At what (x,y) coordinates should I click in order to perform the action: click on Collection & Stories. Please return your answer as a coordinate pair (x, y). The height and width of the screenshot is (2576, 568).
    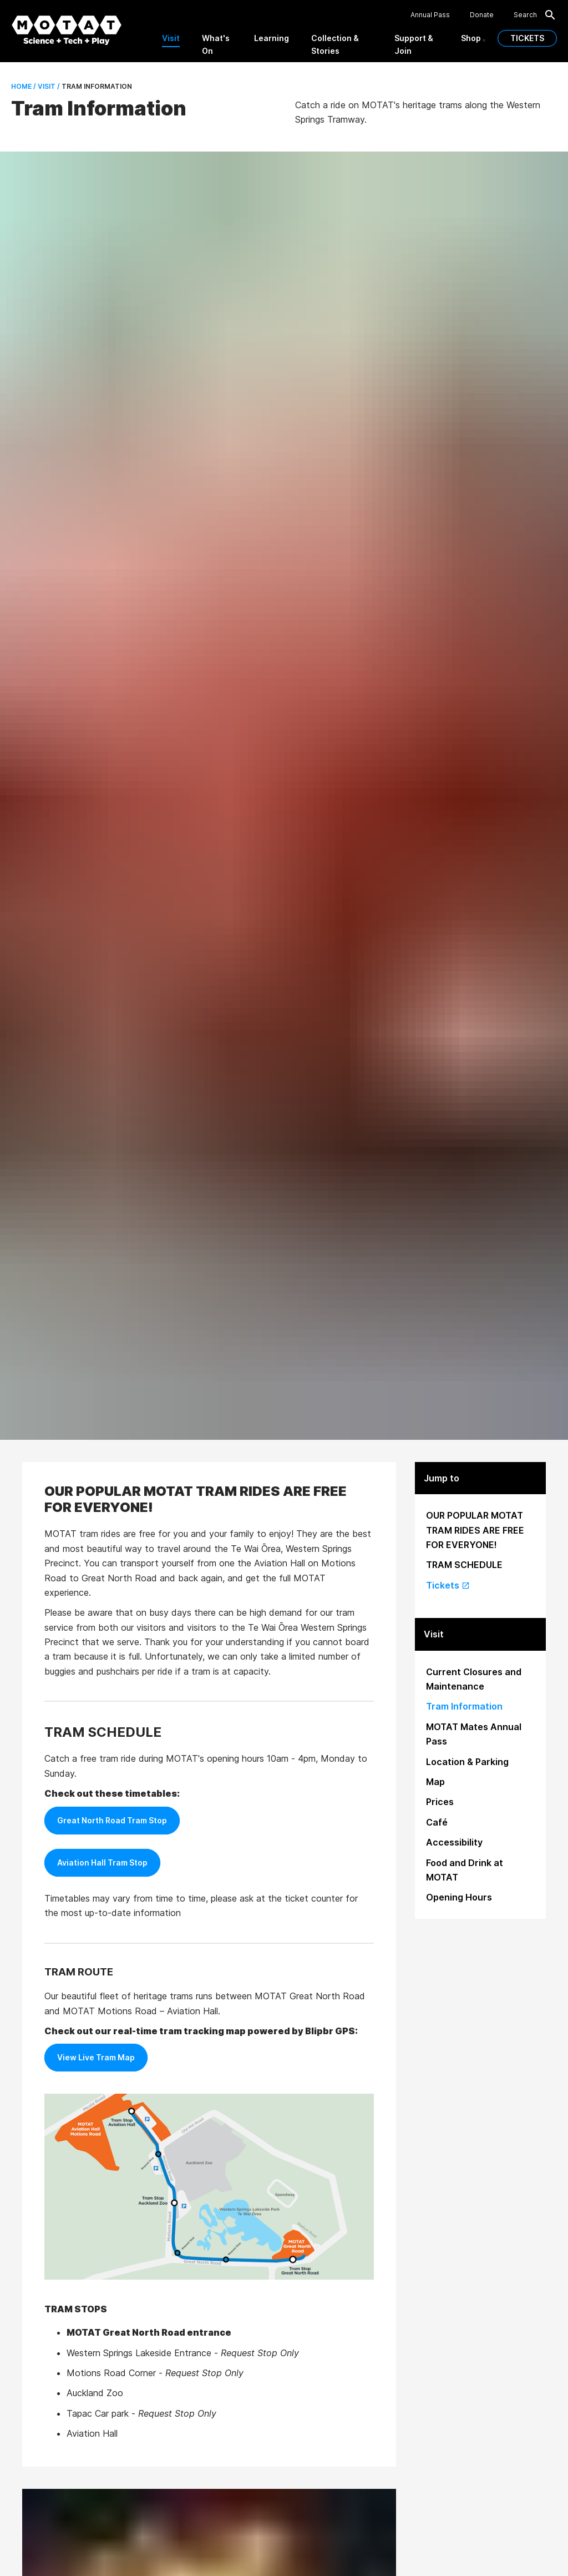
    Looking at the image, I should click on (335, 44).